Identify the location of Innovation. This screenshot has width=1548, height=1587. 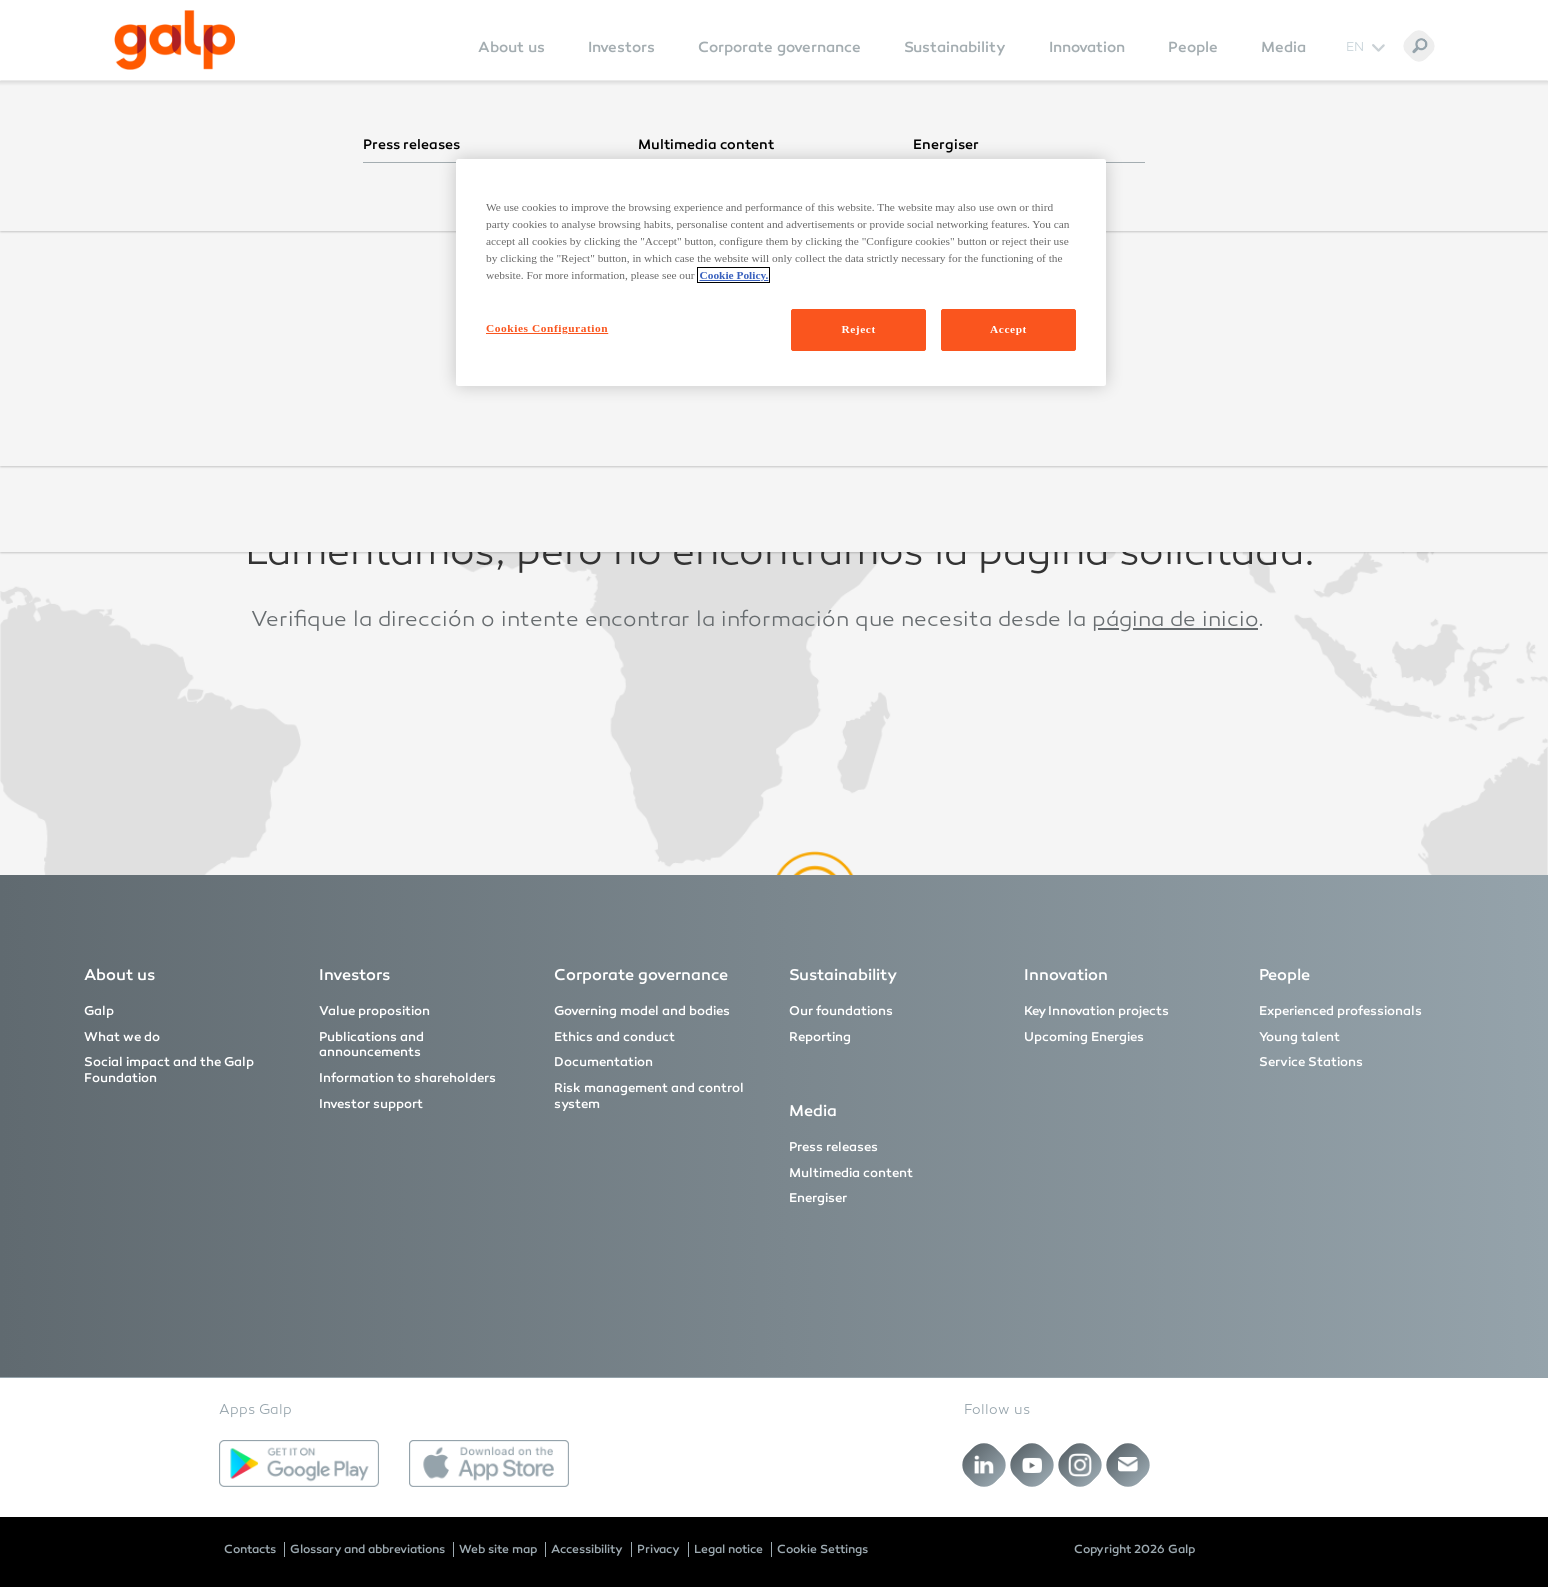
(1087, 47).